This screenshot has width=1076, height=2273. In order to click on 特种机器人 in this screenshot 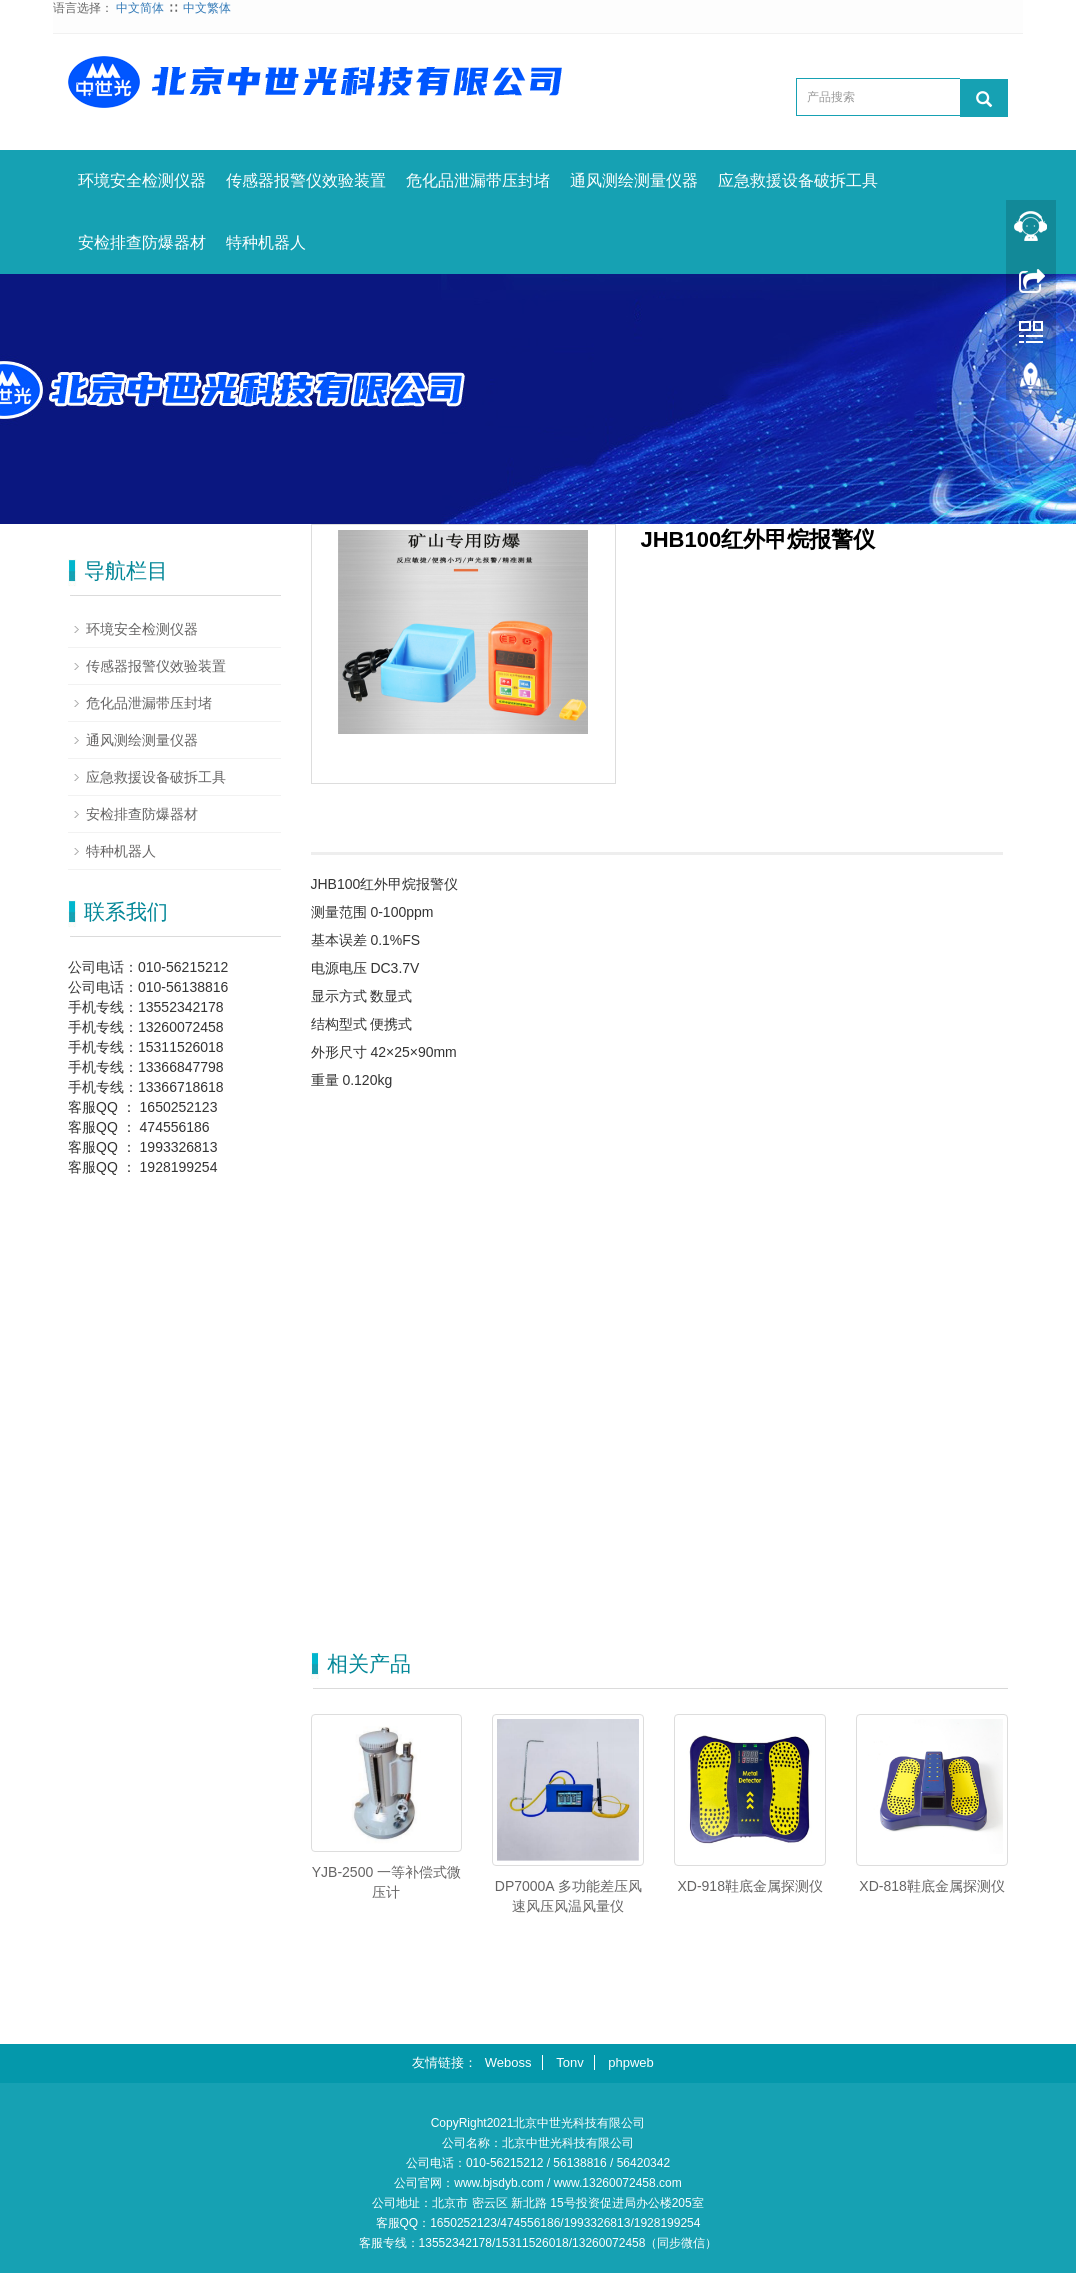, I will do `click(266, 242)`.